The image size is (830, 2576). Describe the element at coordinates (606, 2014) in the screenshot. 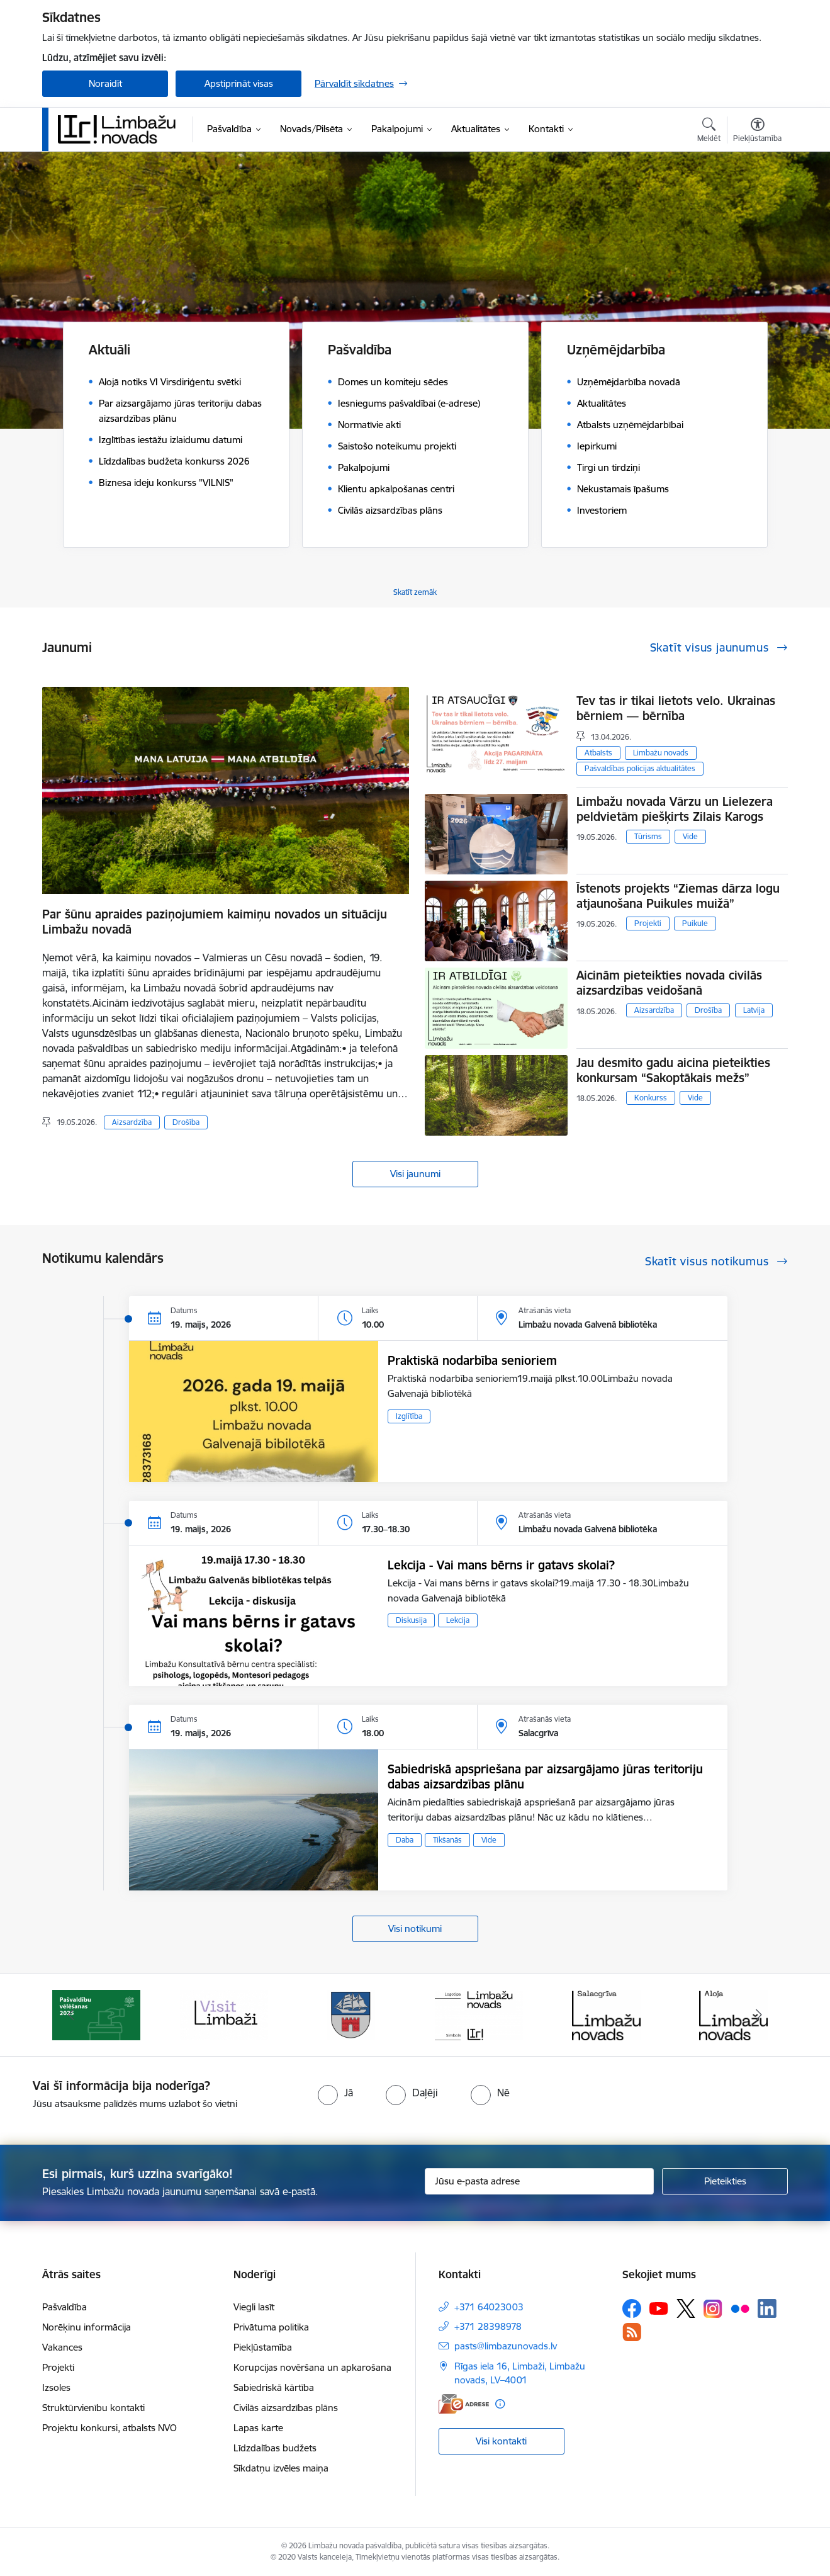

I see `[Banneris 5 no 15: logo zimols]` at that location.